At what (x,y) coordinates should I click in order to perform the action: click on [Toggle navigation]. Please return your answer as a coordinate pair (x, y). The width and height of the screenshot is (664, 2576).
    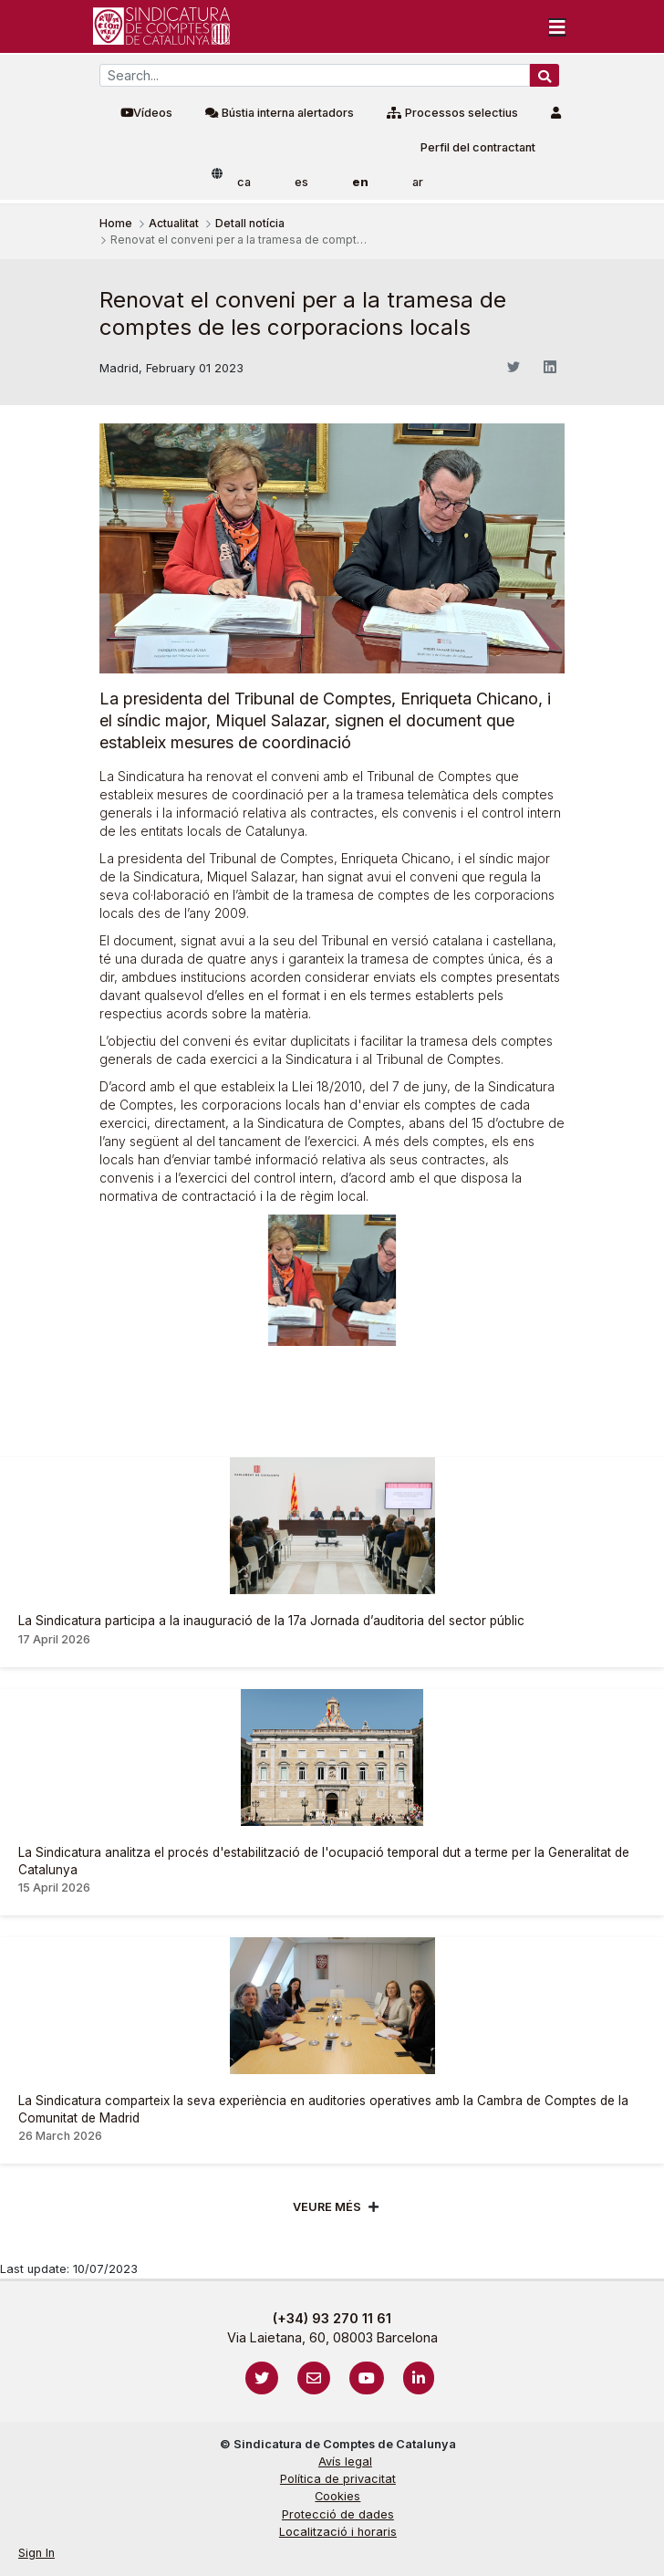
    Looking at the image, I should click on (557, 26).